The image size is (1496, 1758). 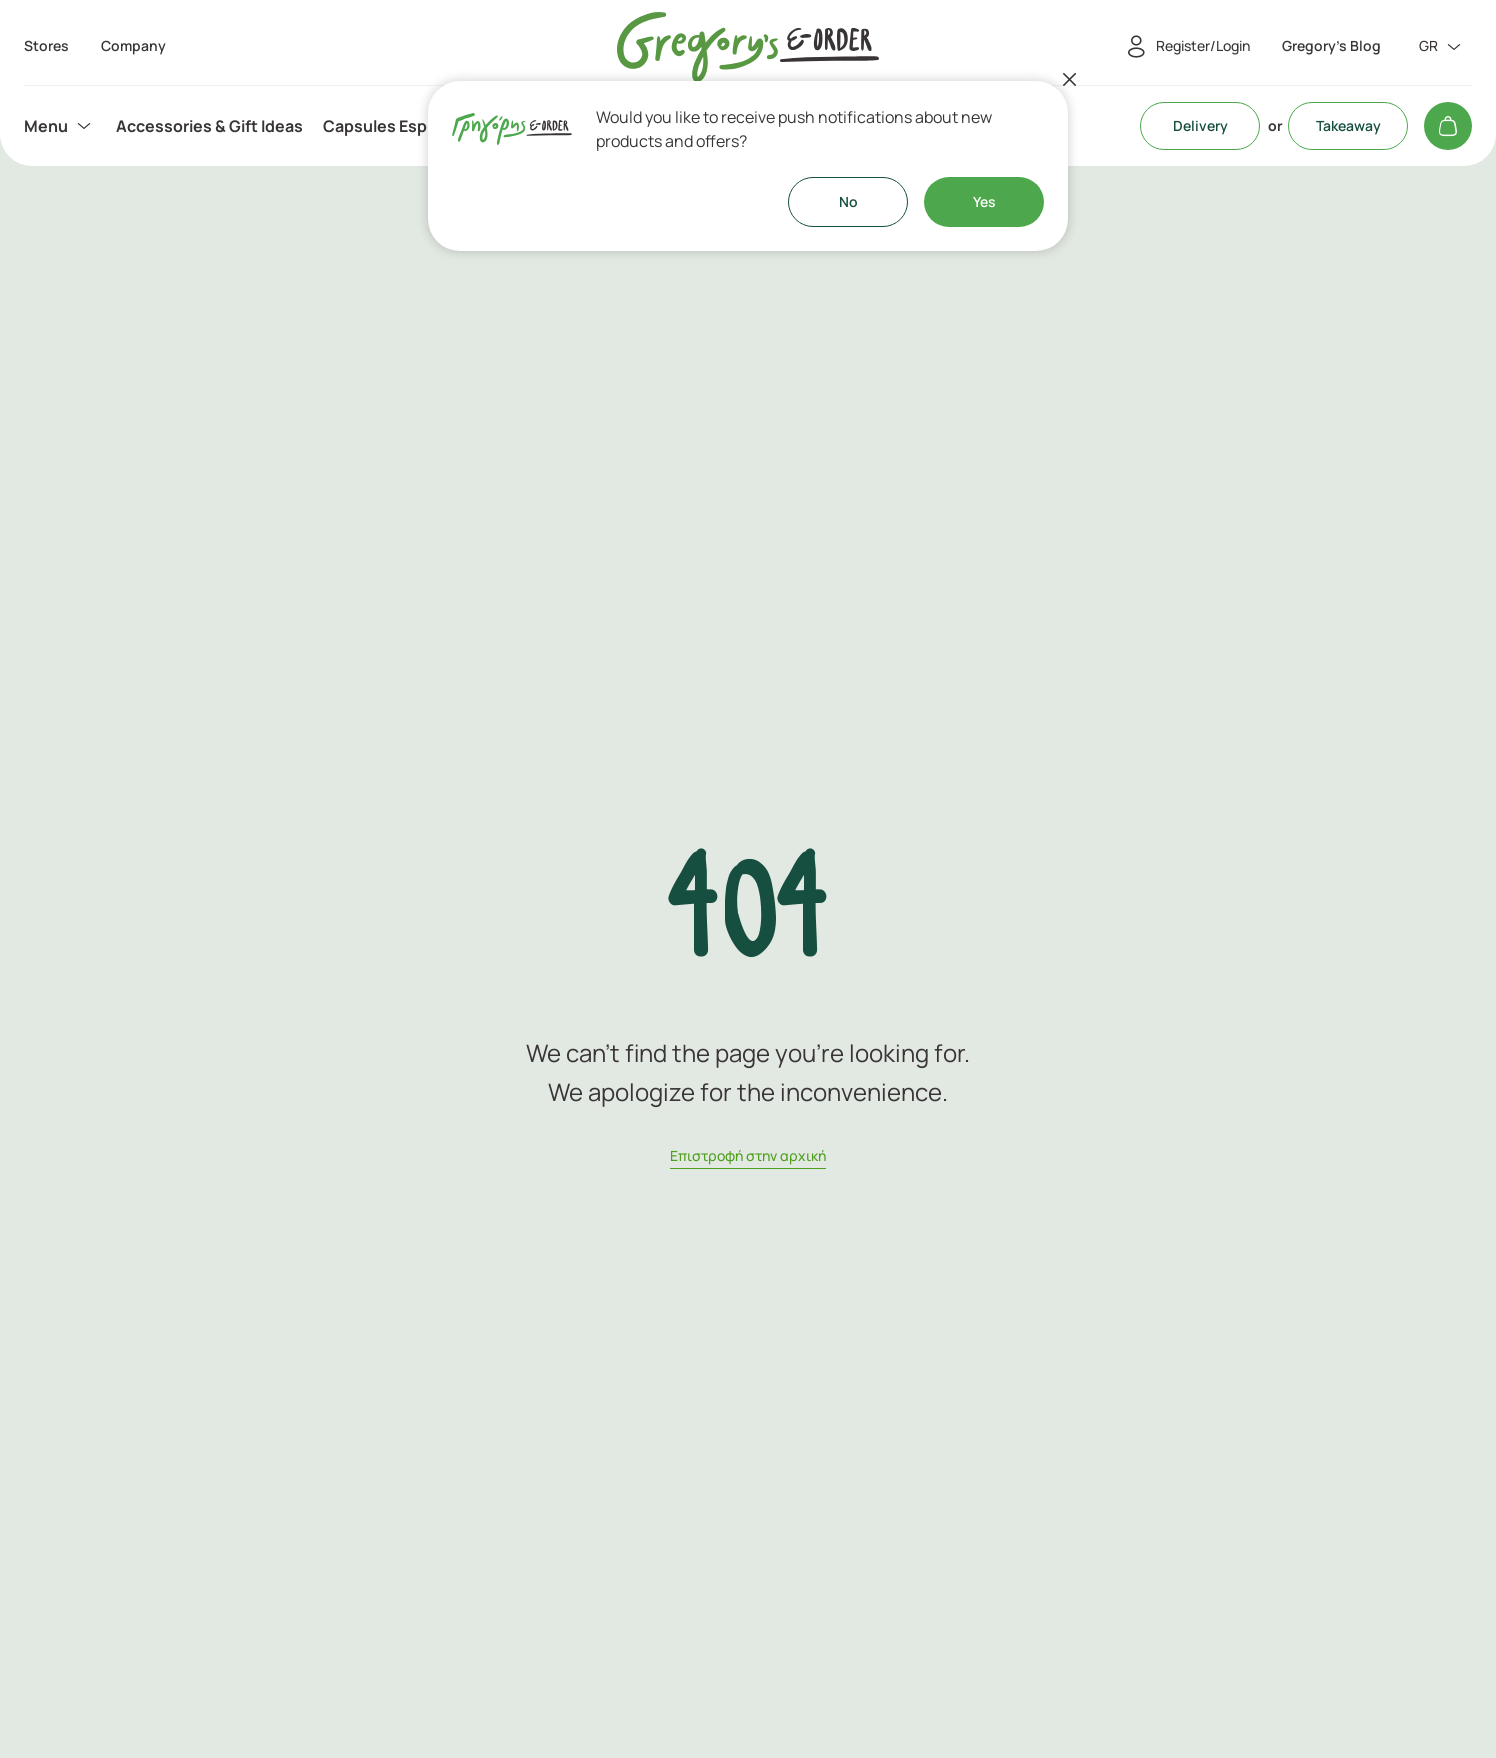 What do you see at coordinates (748, 1155) in the screenshot?
I see `Eπιστροφή στην αρχική` at bounding box center [748, 1155].